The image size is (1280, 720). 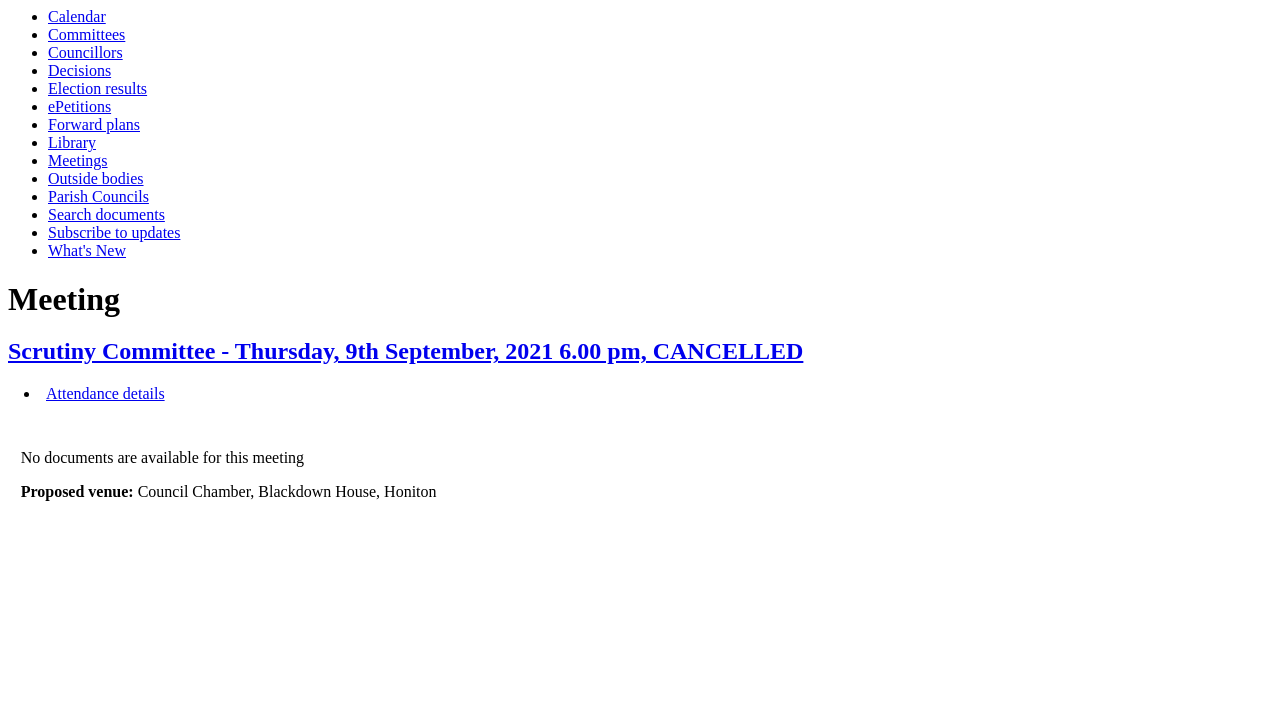 I want to click on Decisions, so click(x=79, y=70).